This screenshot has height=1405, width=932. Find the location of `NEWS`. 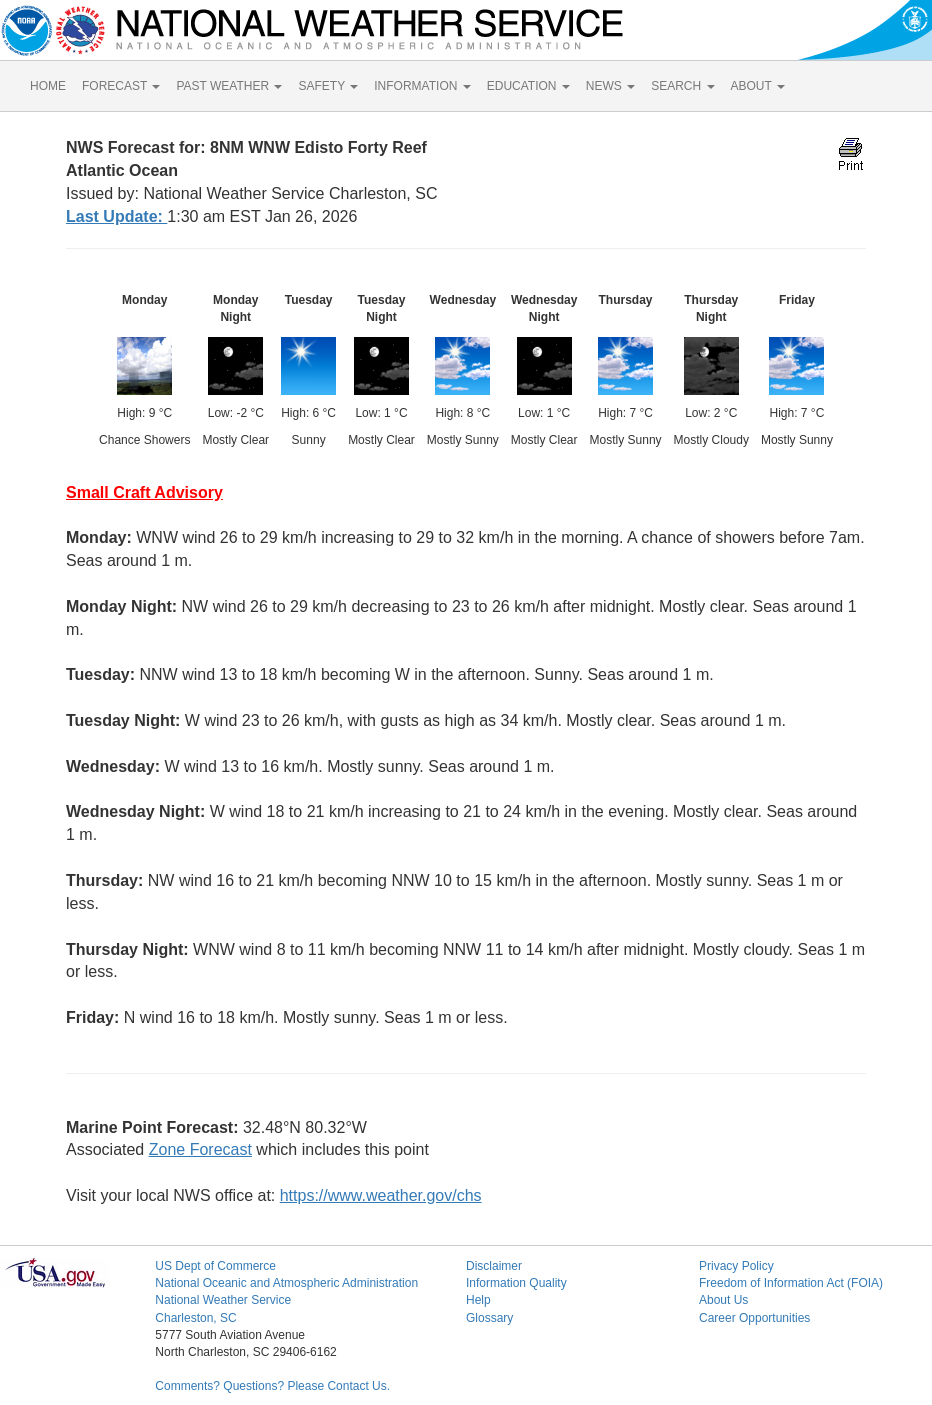

NEWS is located at coordinates (610, 86).